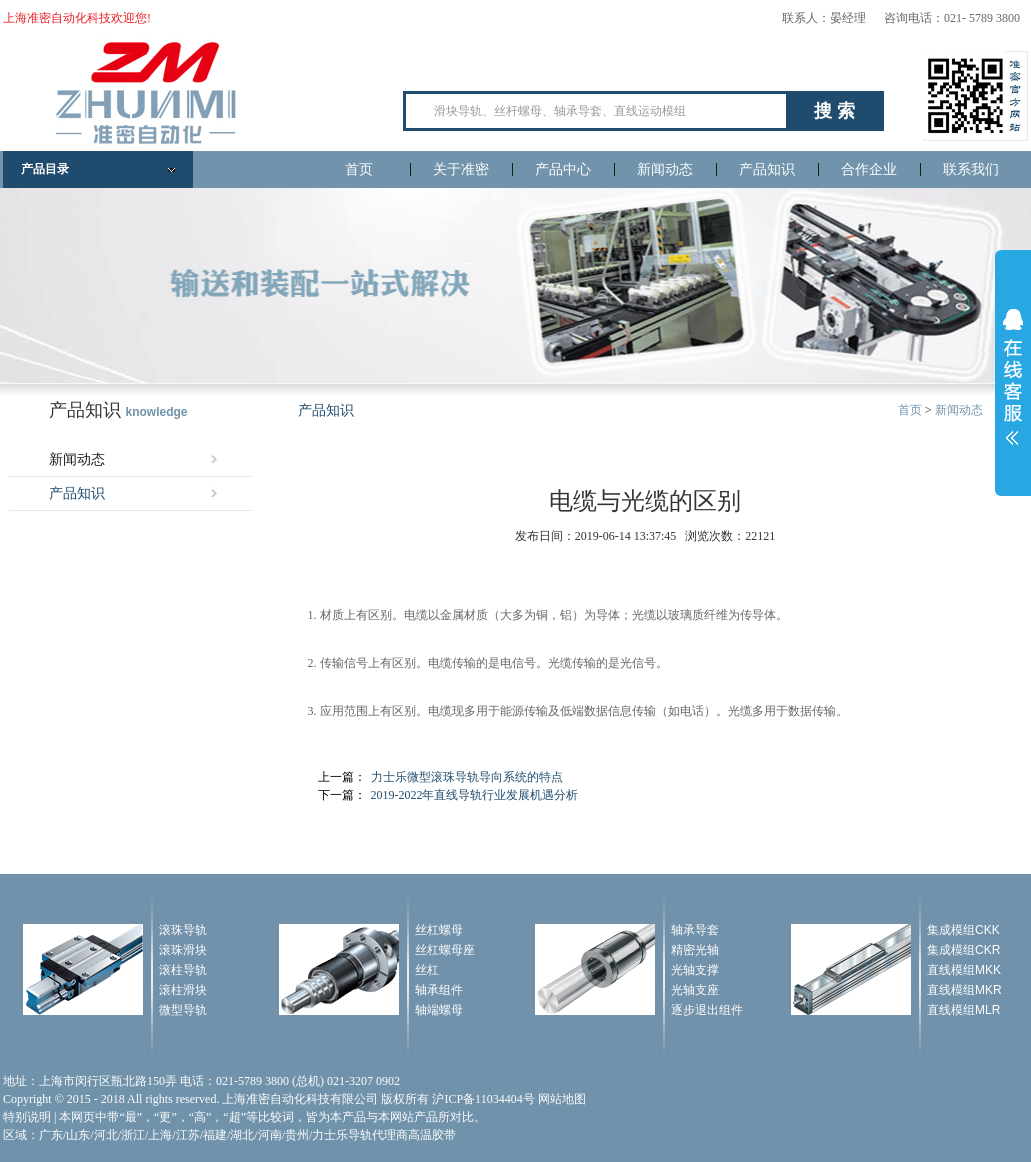 This screenshot has width=1031, height=1162. What do you see at coordinates (963, 950) in the screenshot?
I see `集成模组CKR` at bounding box center [963, 950].